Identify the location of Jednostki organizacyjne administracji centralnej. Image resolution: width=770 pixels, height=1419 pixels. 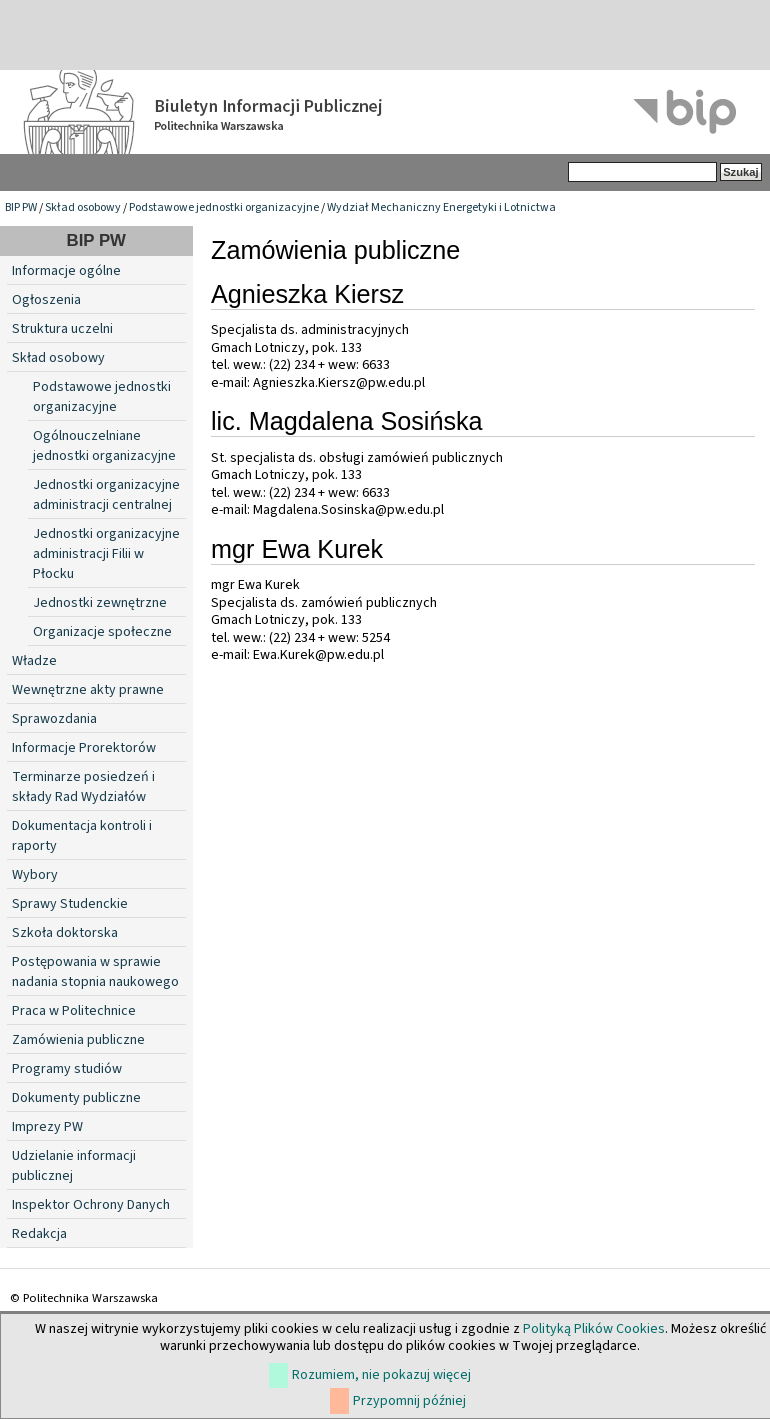
(106, 495).